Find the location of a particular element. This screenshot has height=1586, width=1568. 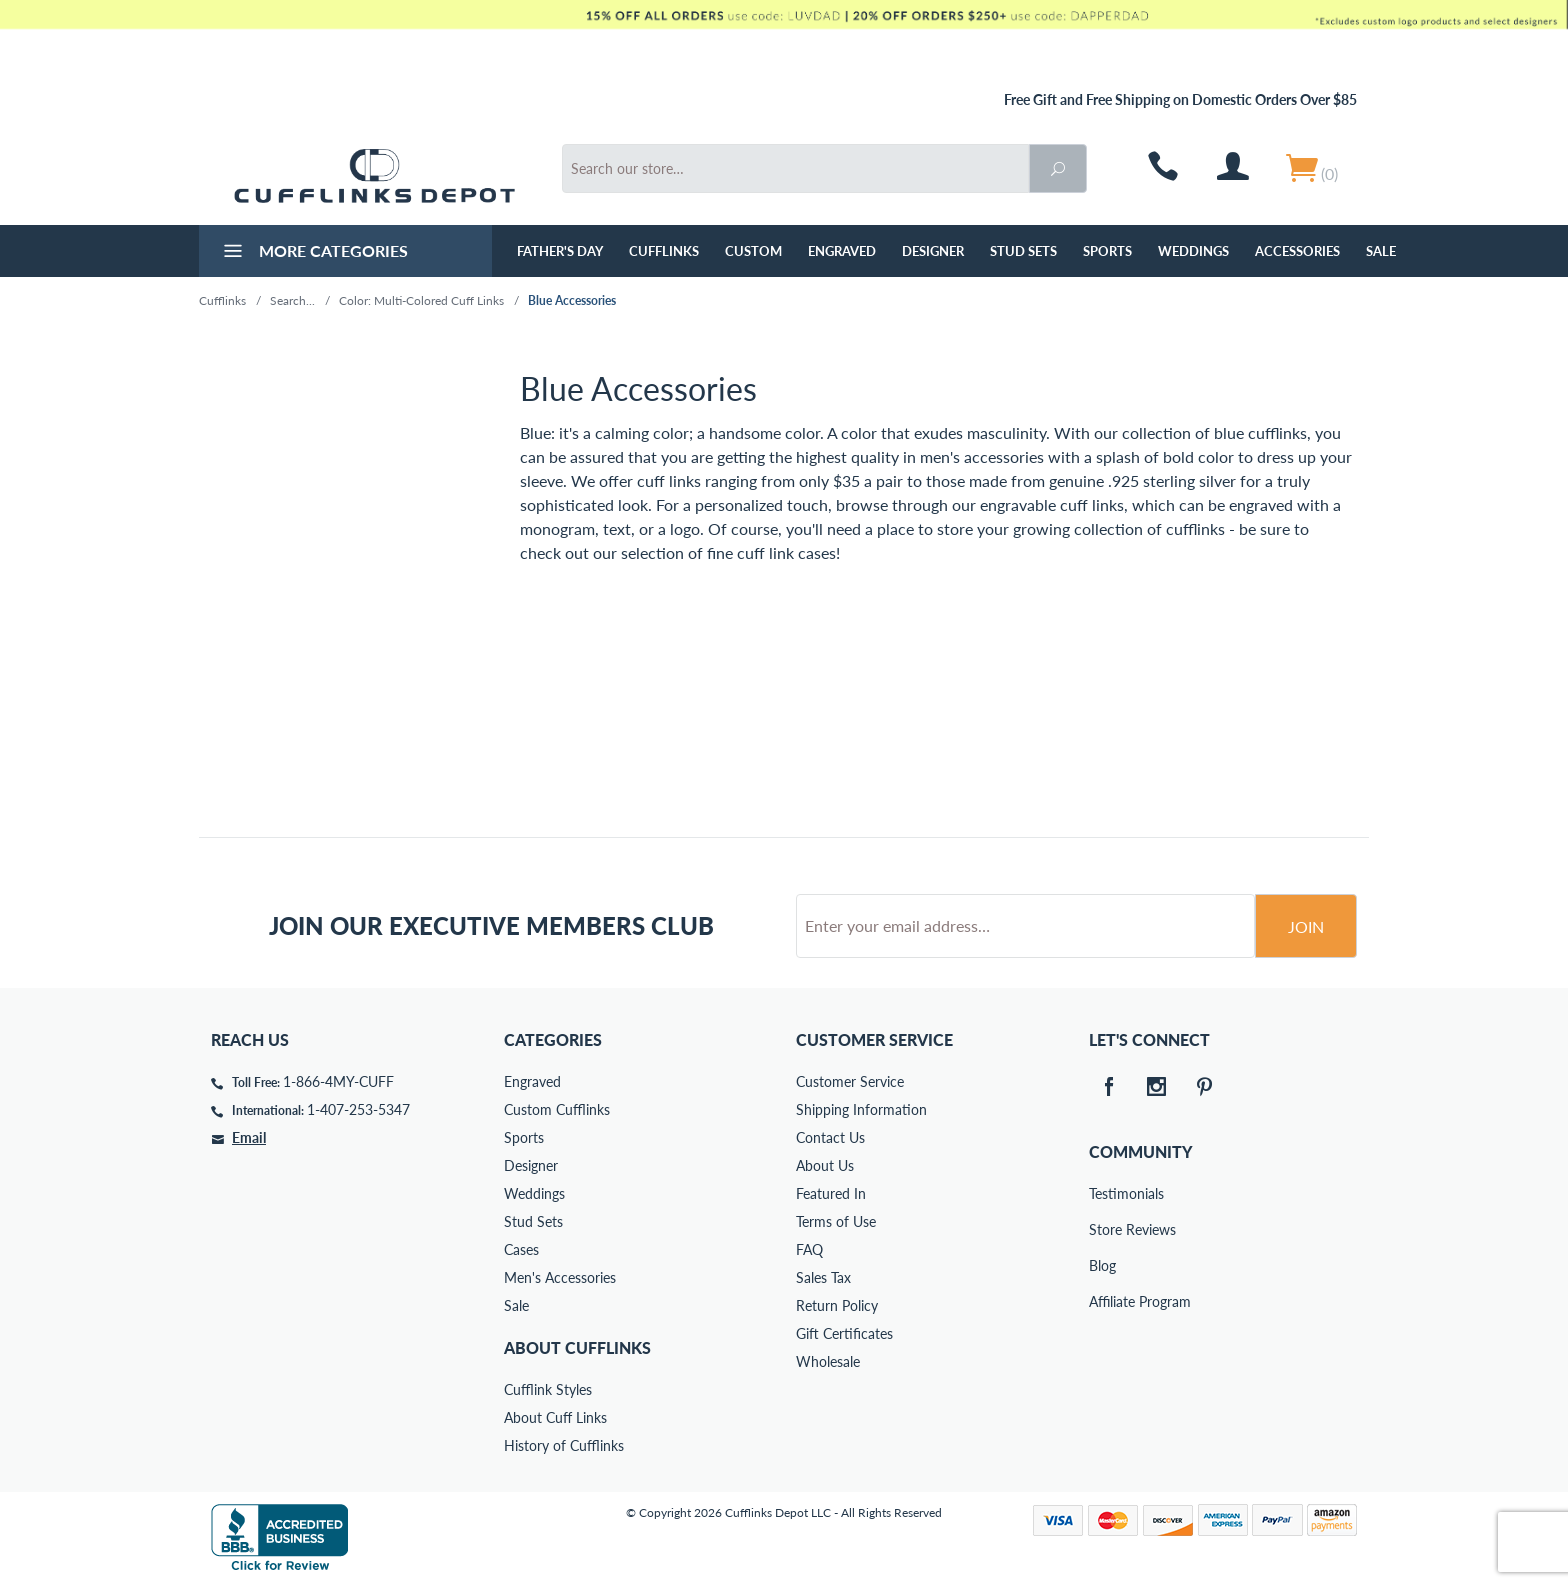

Terms of Use is located at coordinates (836, 1221).